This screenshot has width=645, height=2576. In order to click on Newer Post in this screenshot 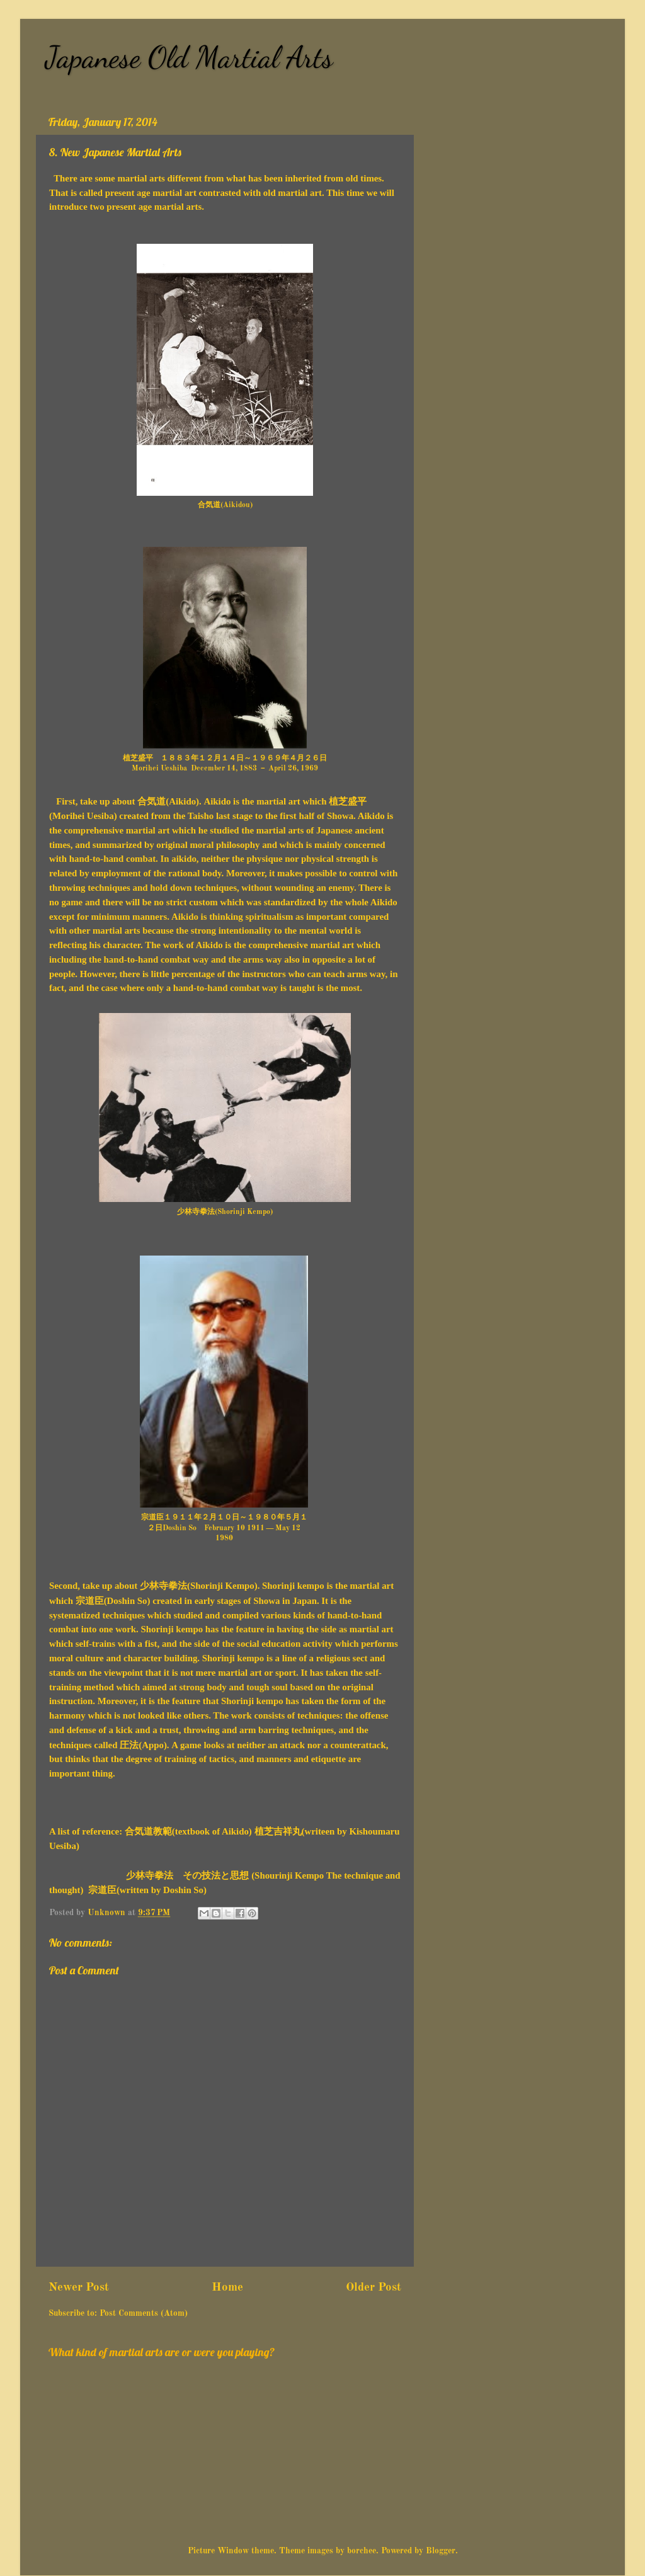, I will do `click(79, 2287)`.